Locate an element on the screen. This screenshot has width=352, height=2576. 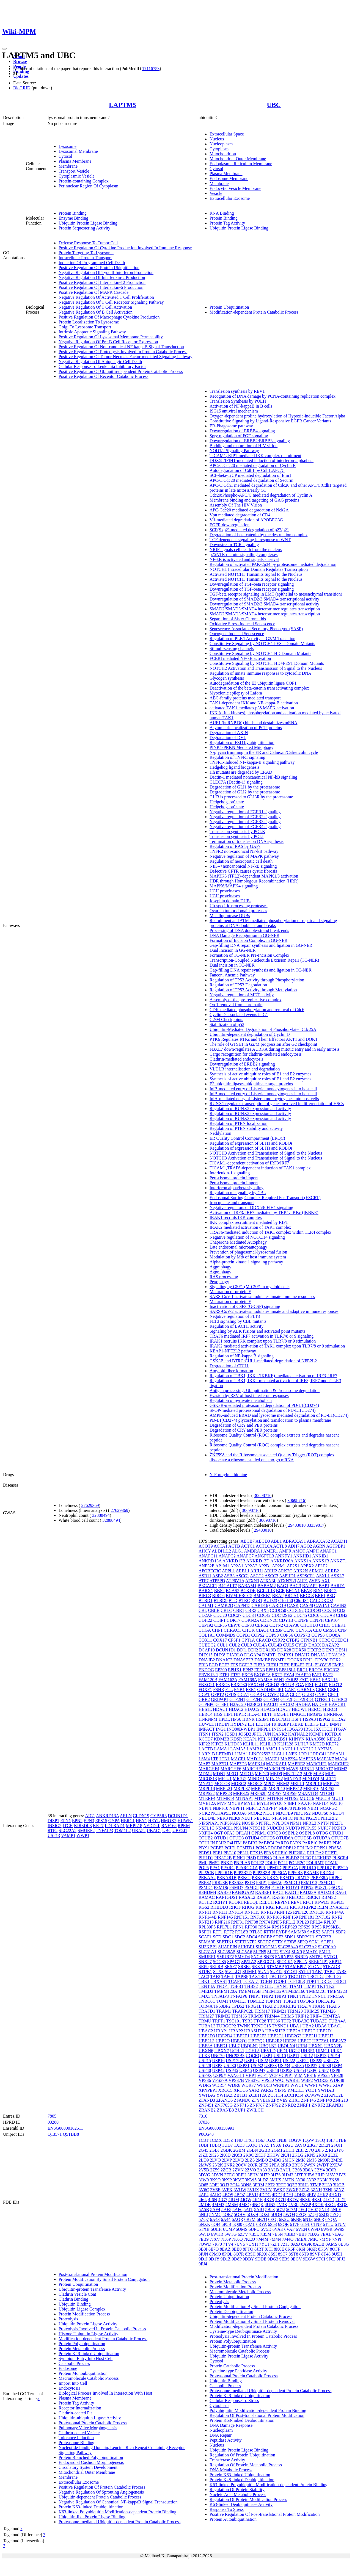
UBE2O is located at coordinates (223, 2040).